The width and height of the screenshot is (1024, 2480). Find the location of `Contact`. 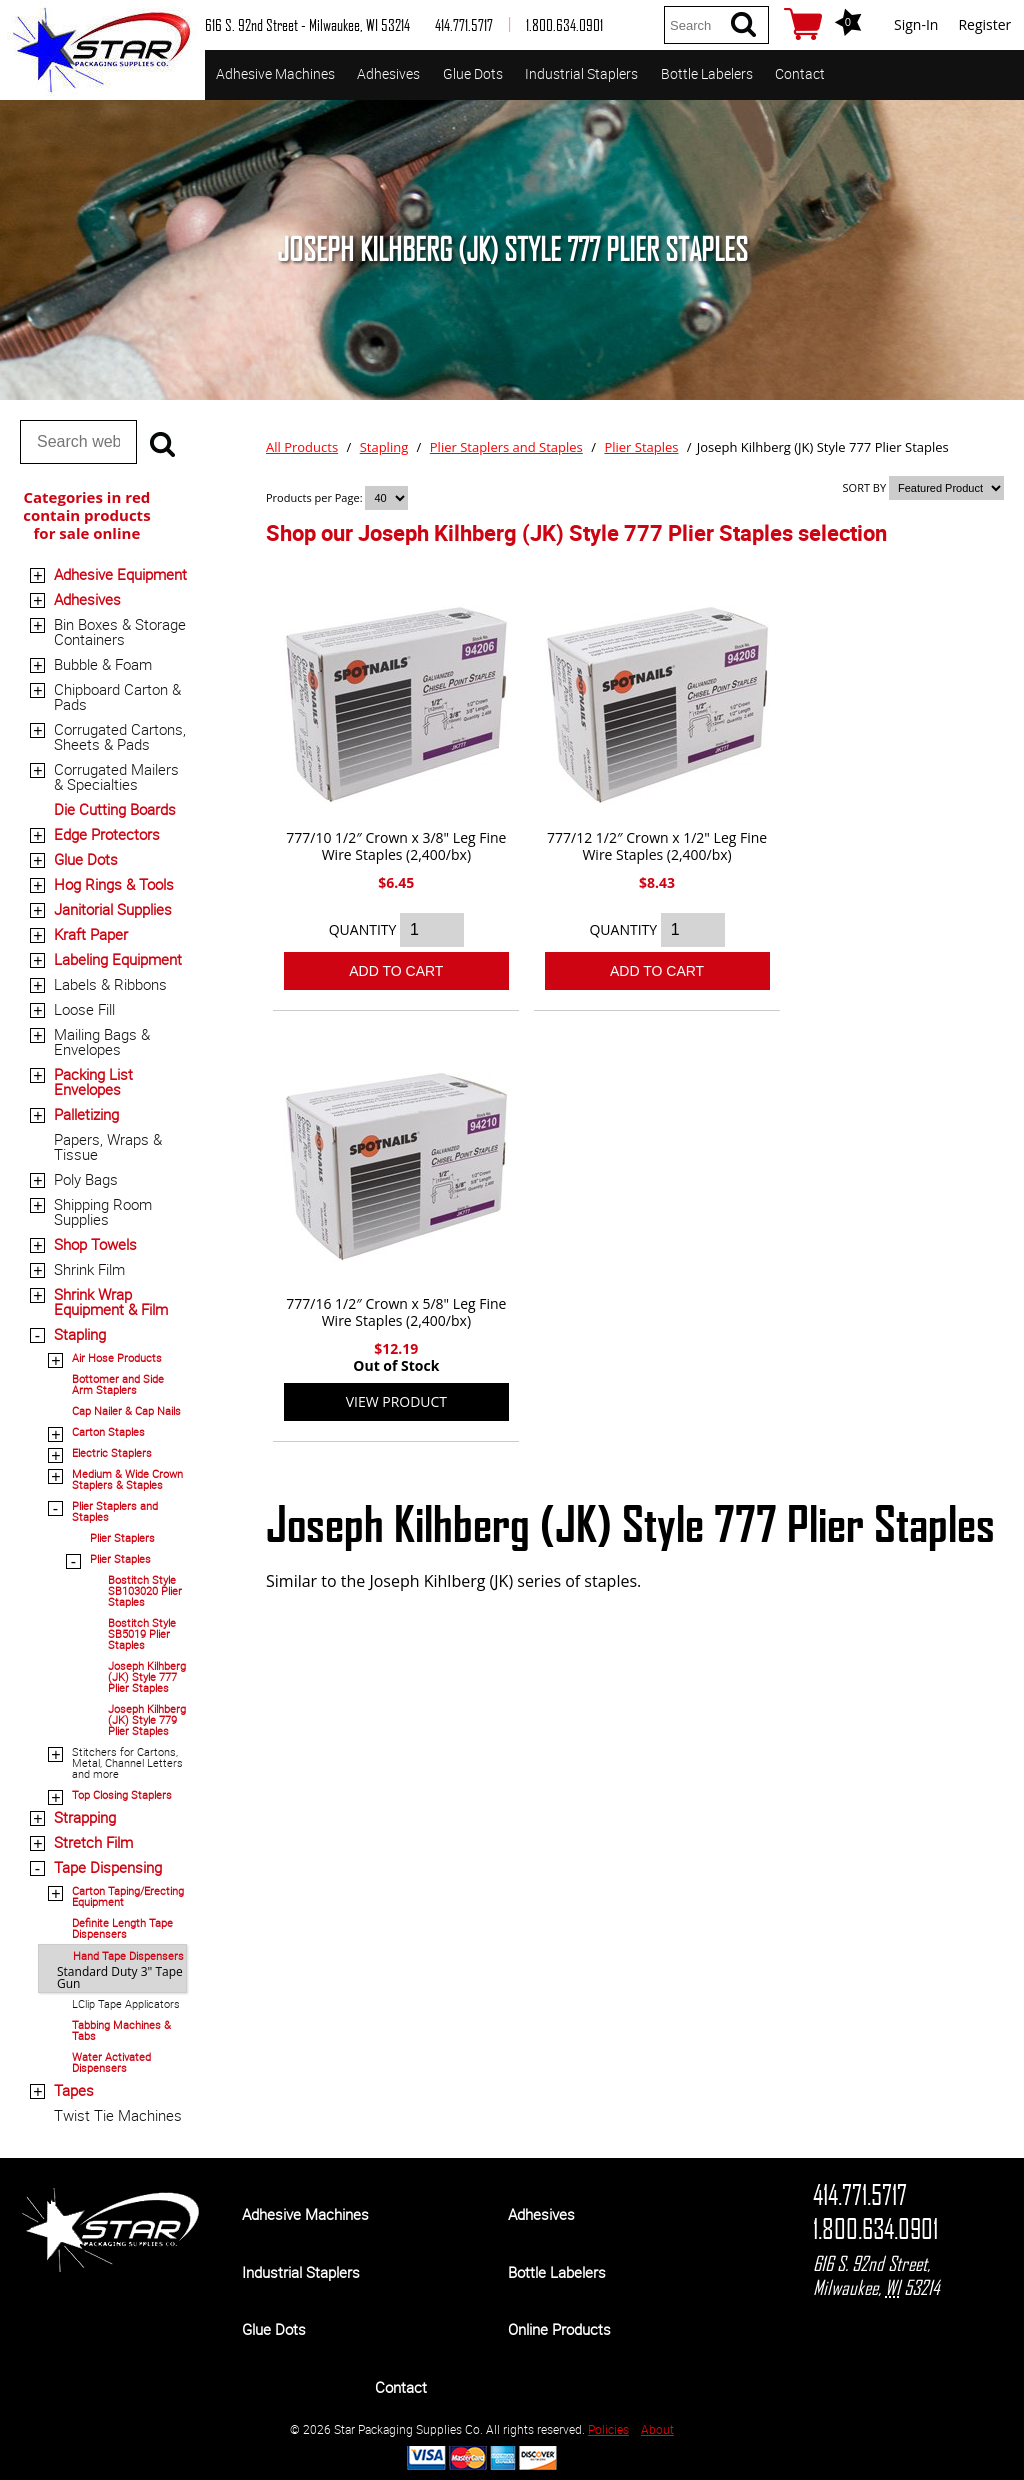

Contact is located at coordinates (800, 73).